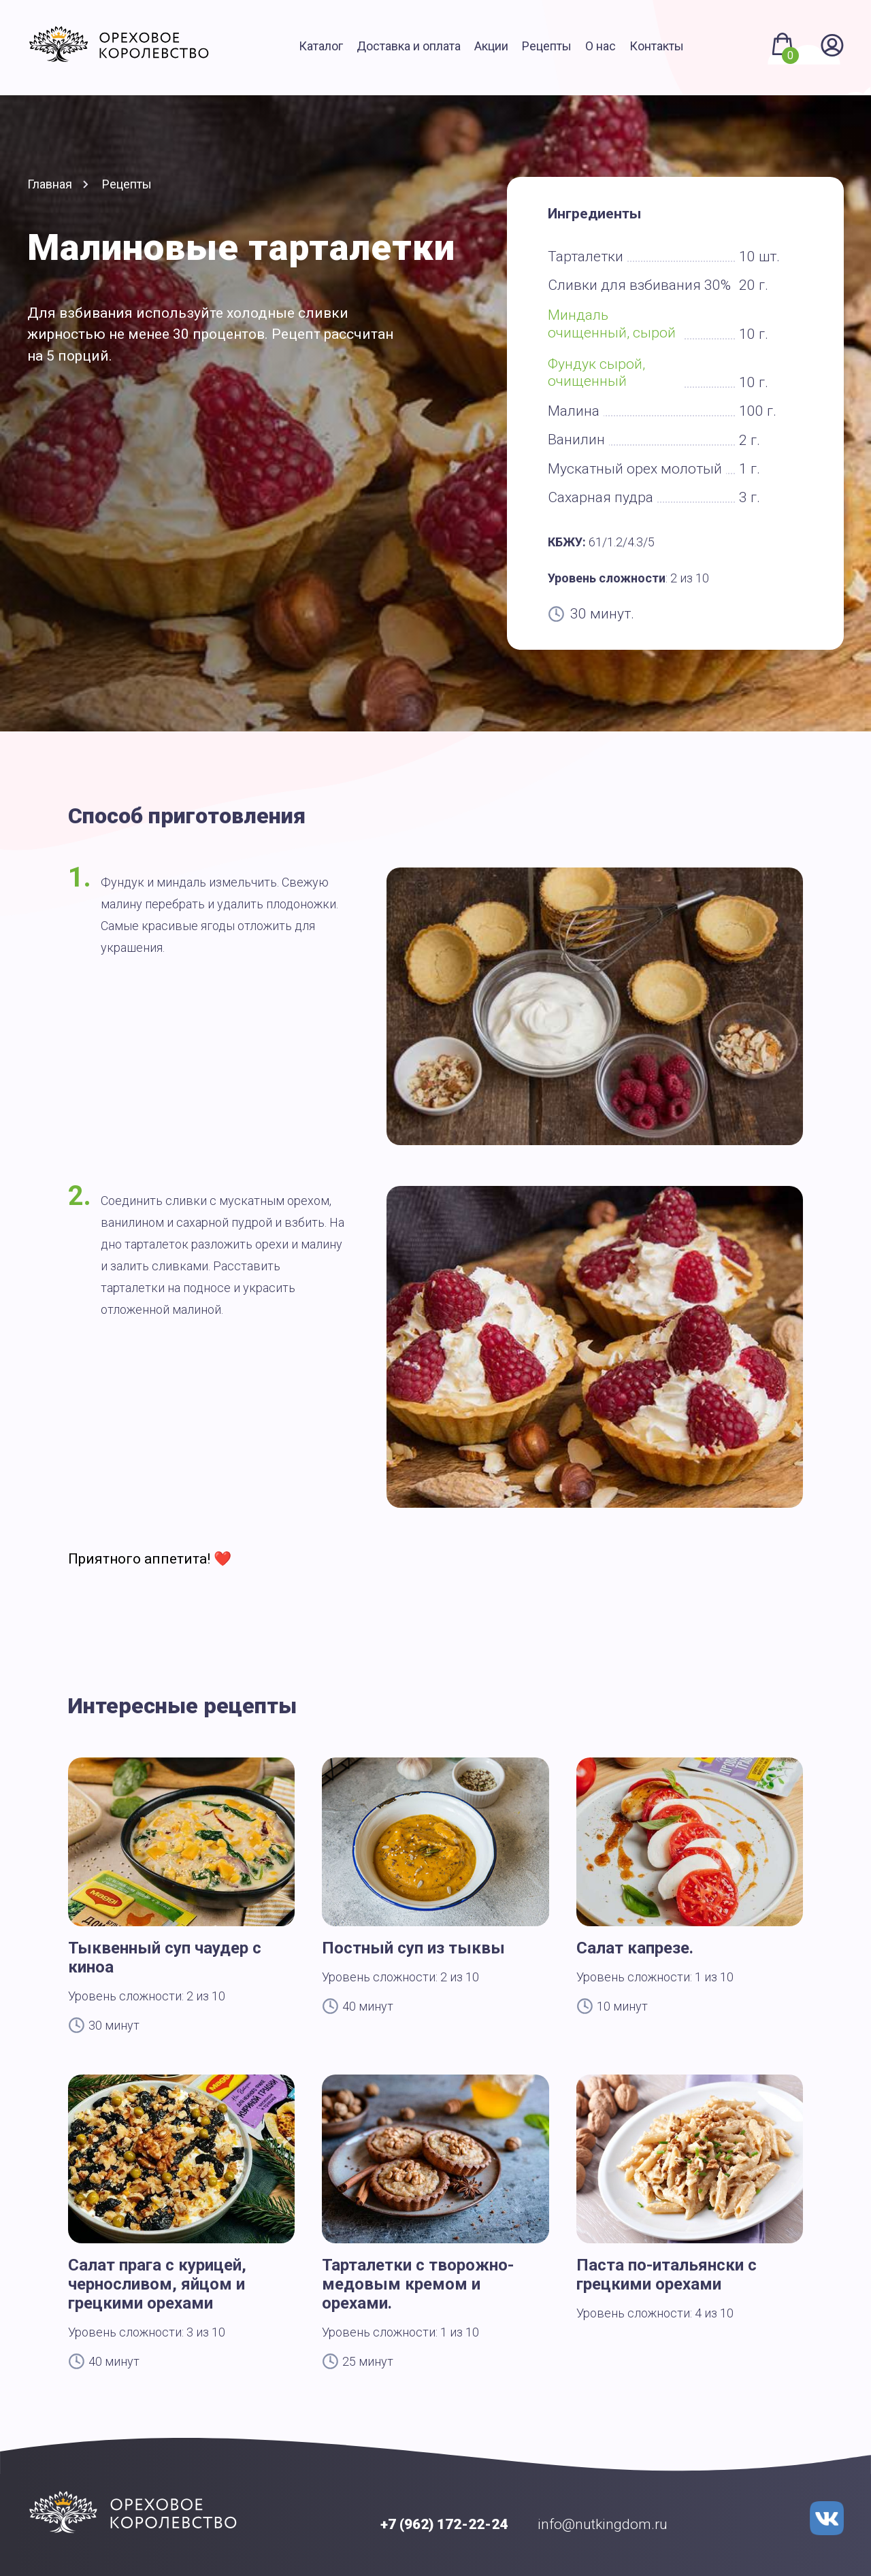 The width and height of the screenshot is (871, 2576). I want to click on Тыквенный суп чаудер с киноа, so click(164, 1957).